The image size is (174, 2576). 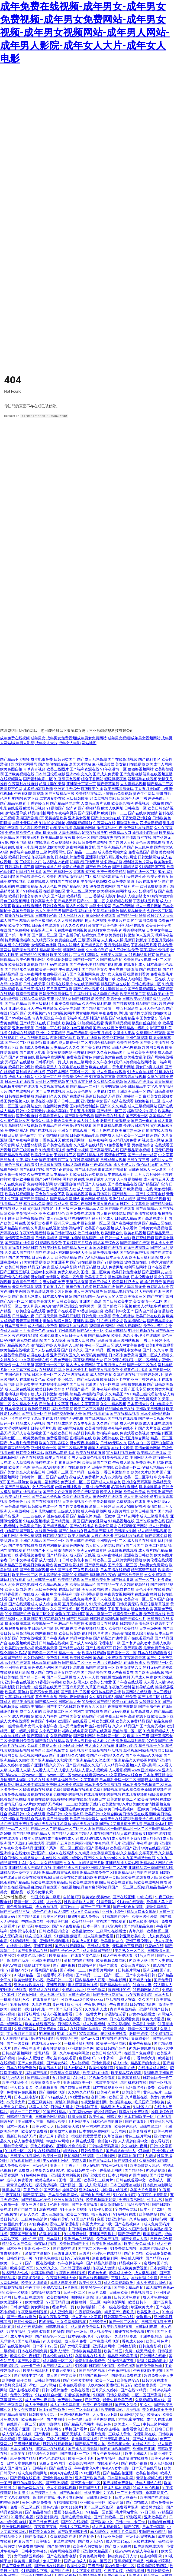 I want to click on 新疆一区二区视频, so click(x=29, y=1901).